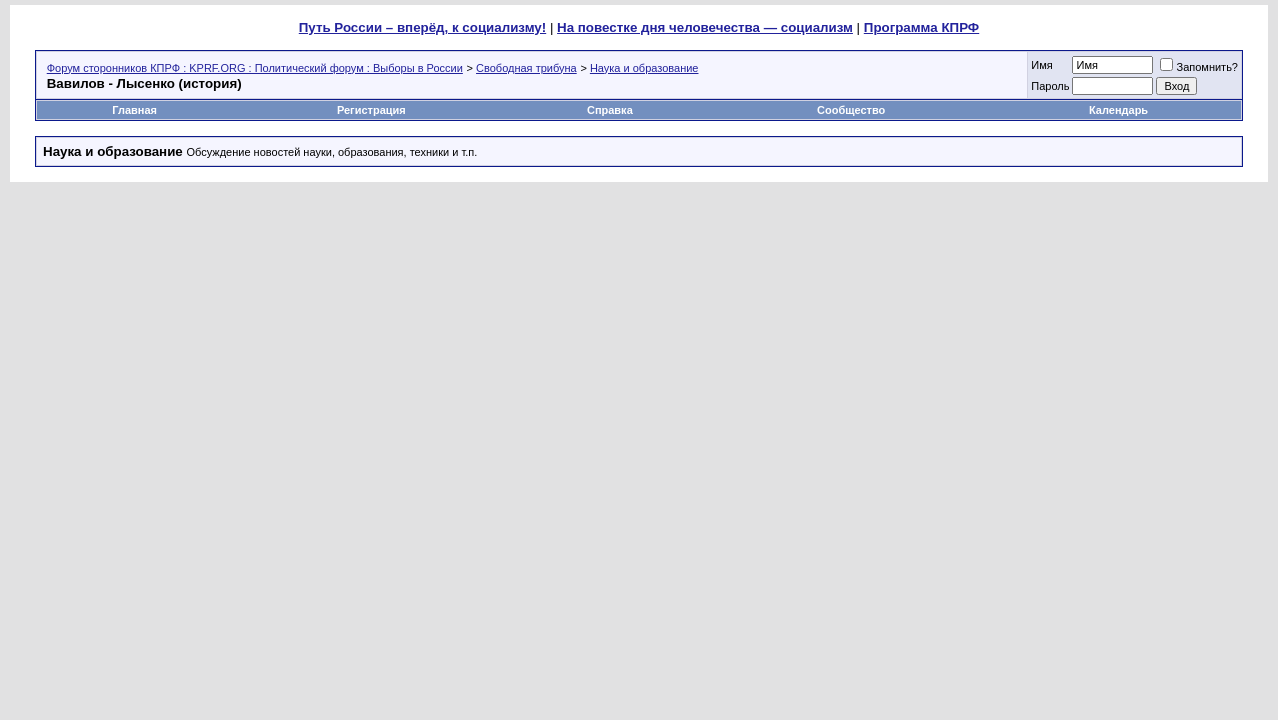 This screenshot has width=1278, height=720. I want to click on Имя, so click(1041, 65).